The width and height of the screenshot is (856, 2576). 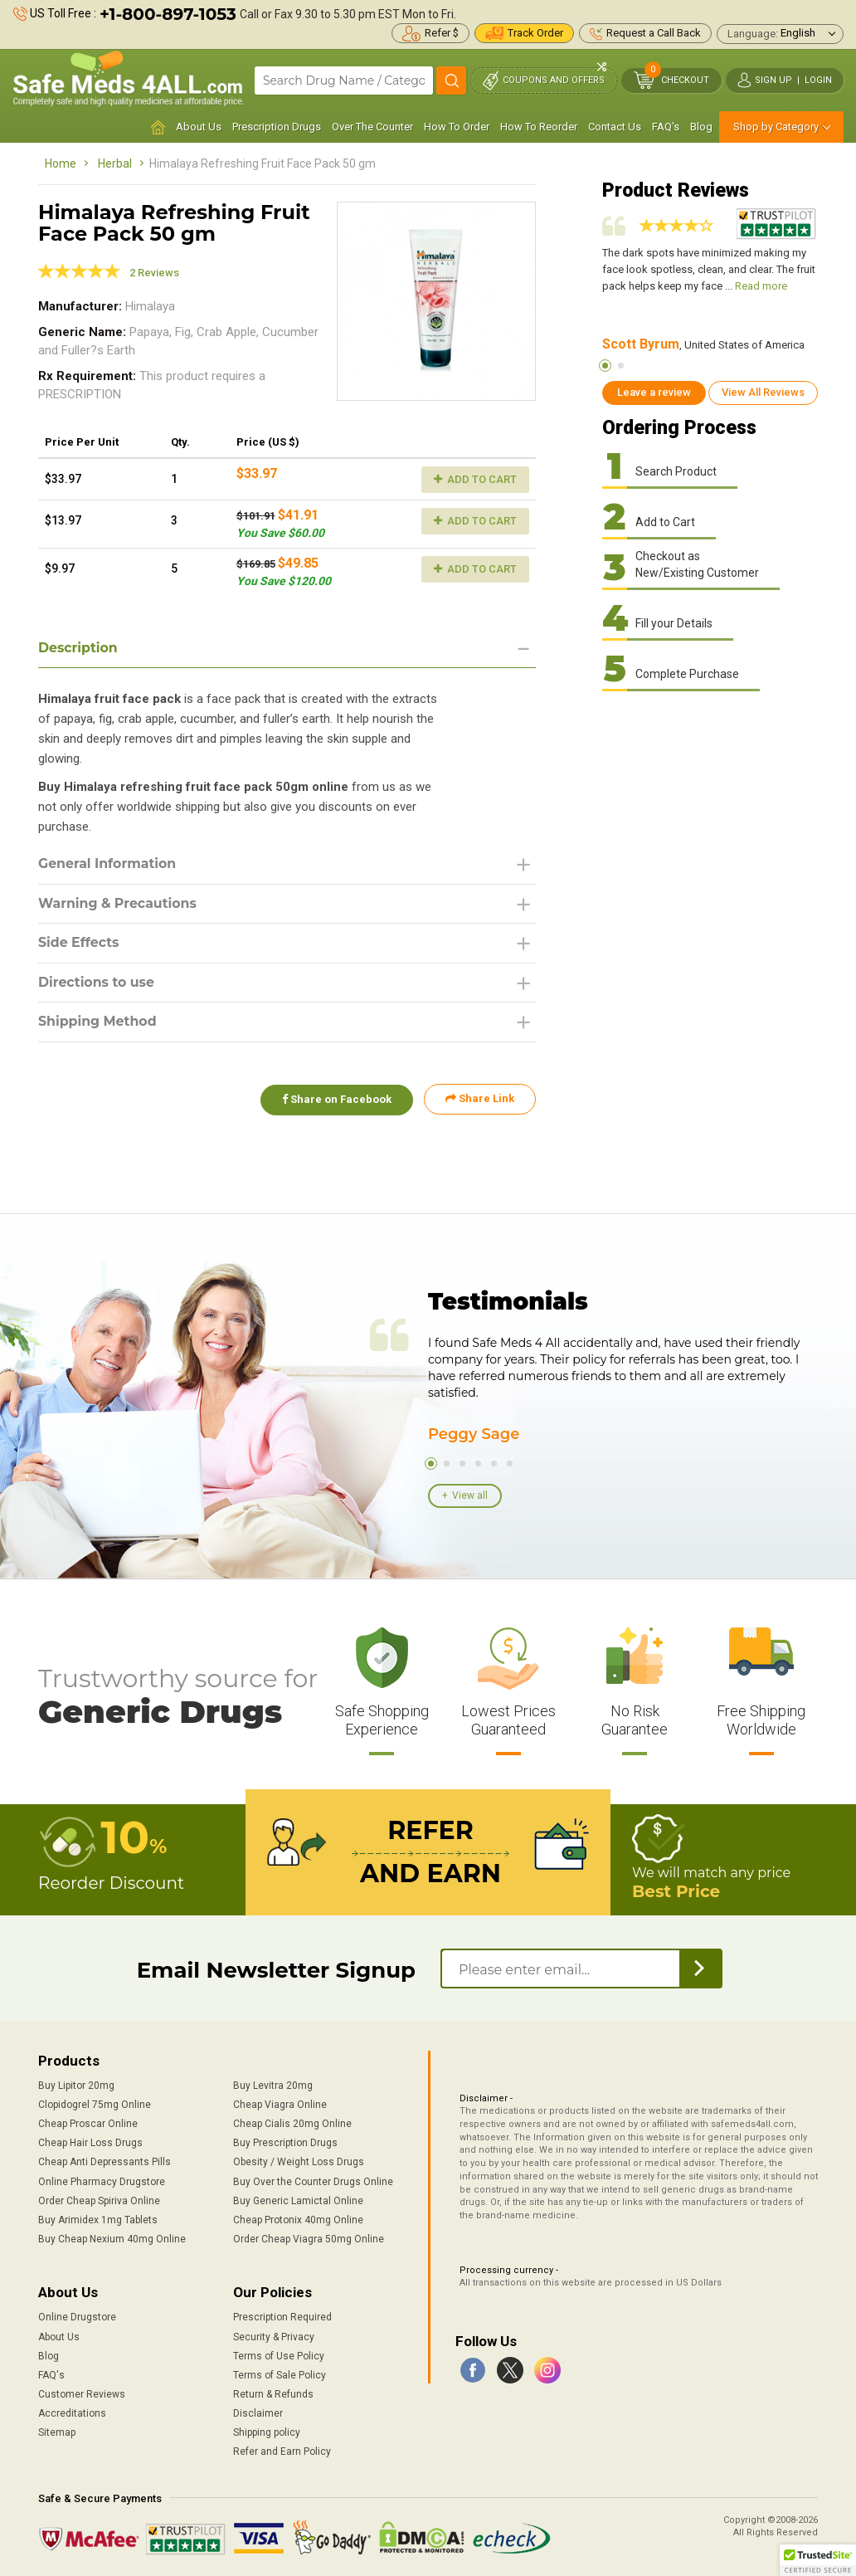 I want to click on Shipping Method, so click(x=98, y=1023).